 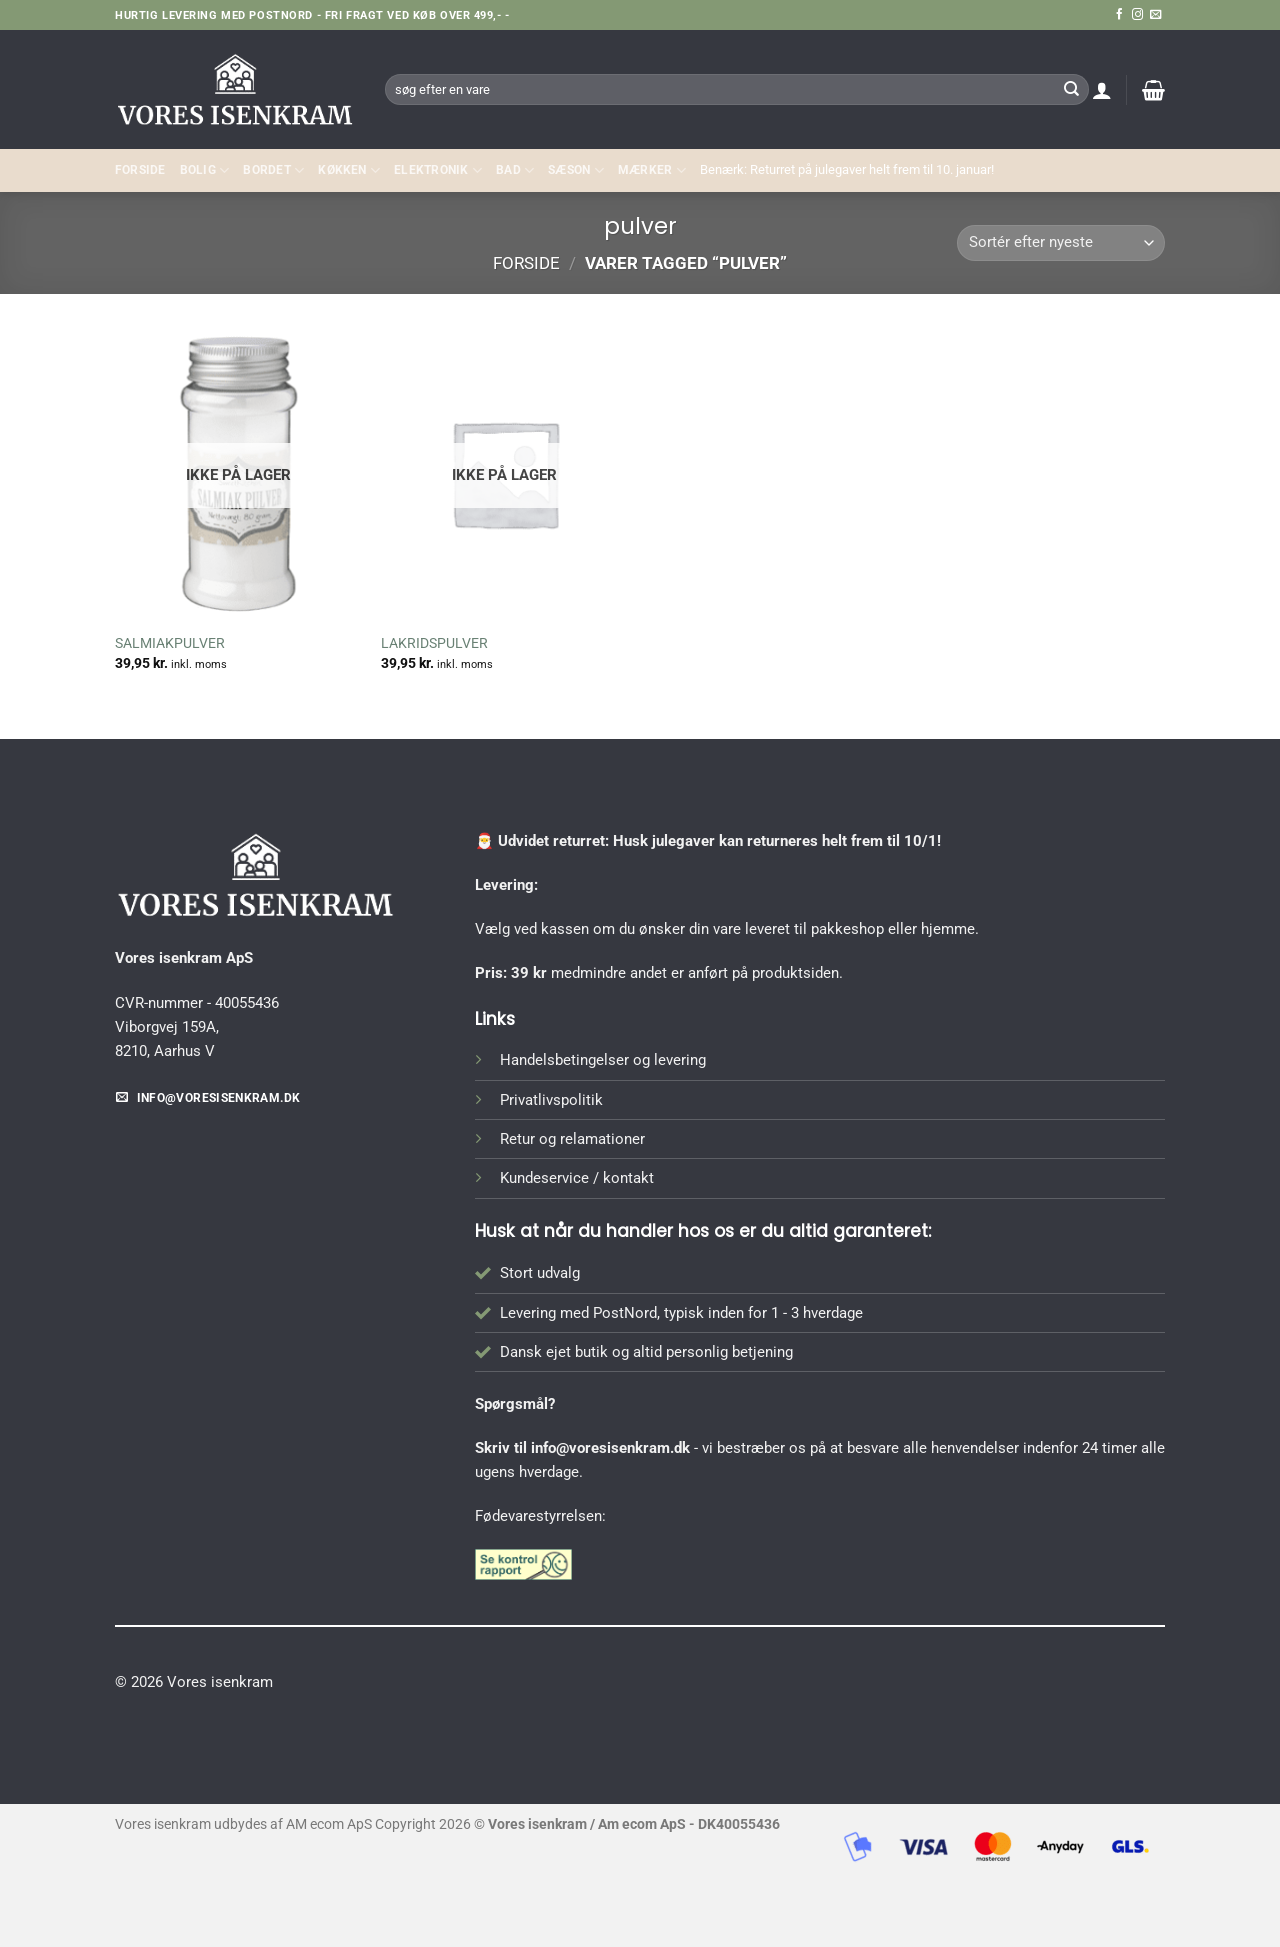 I want to click on BORDET, so click(x=273, y=170).